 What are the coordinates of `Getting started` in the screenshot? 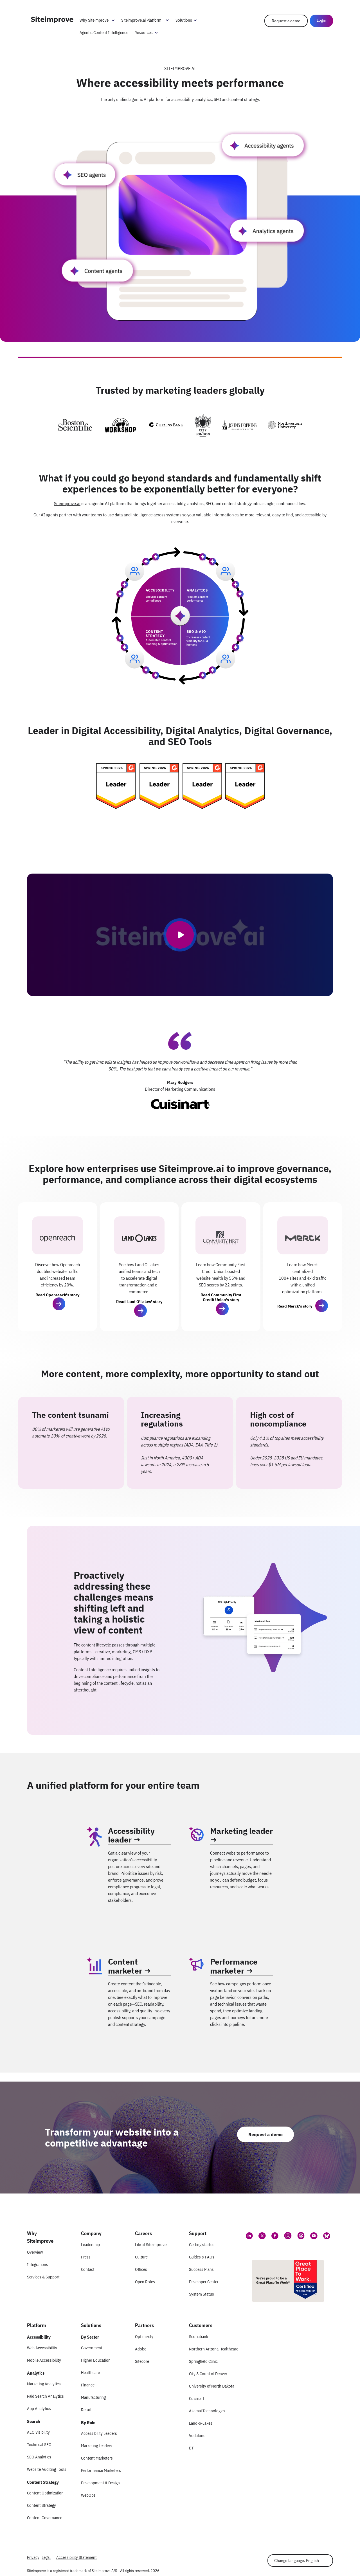 It's located at (202, 2244).